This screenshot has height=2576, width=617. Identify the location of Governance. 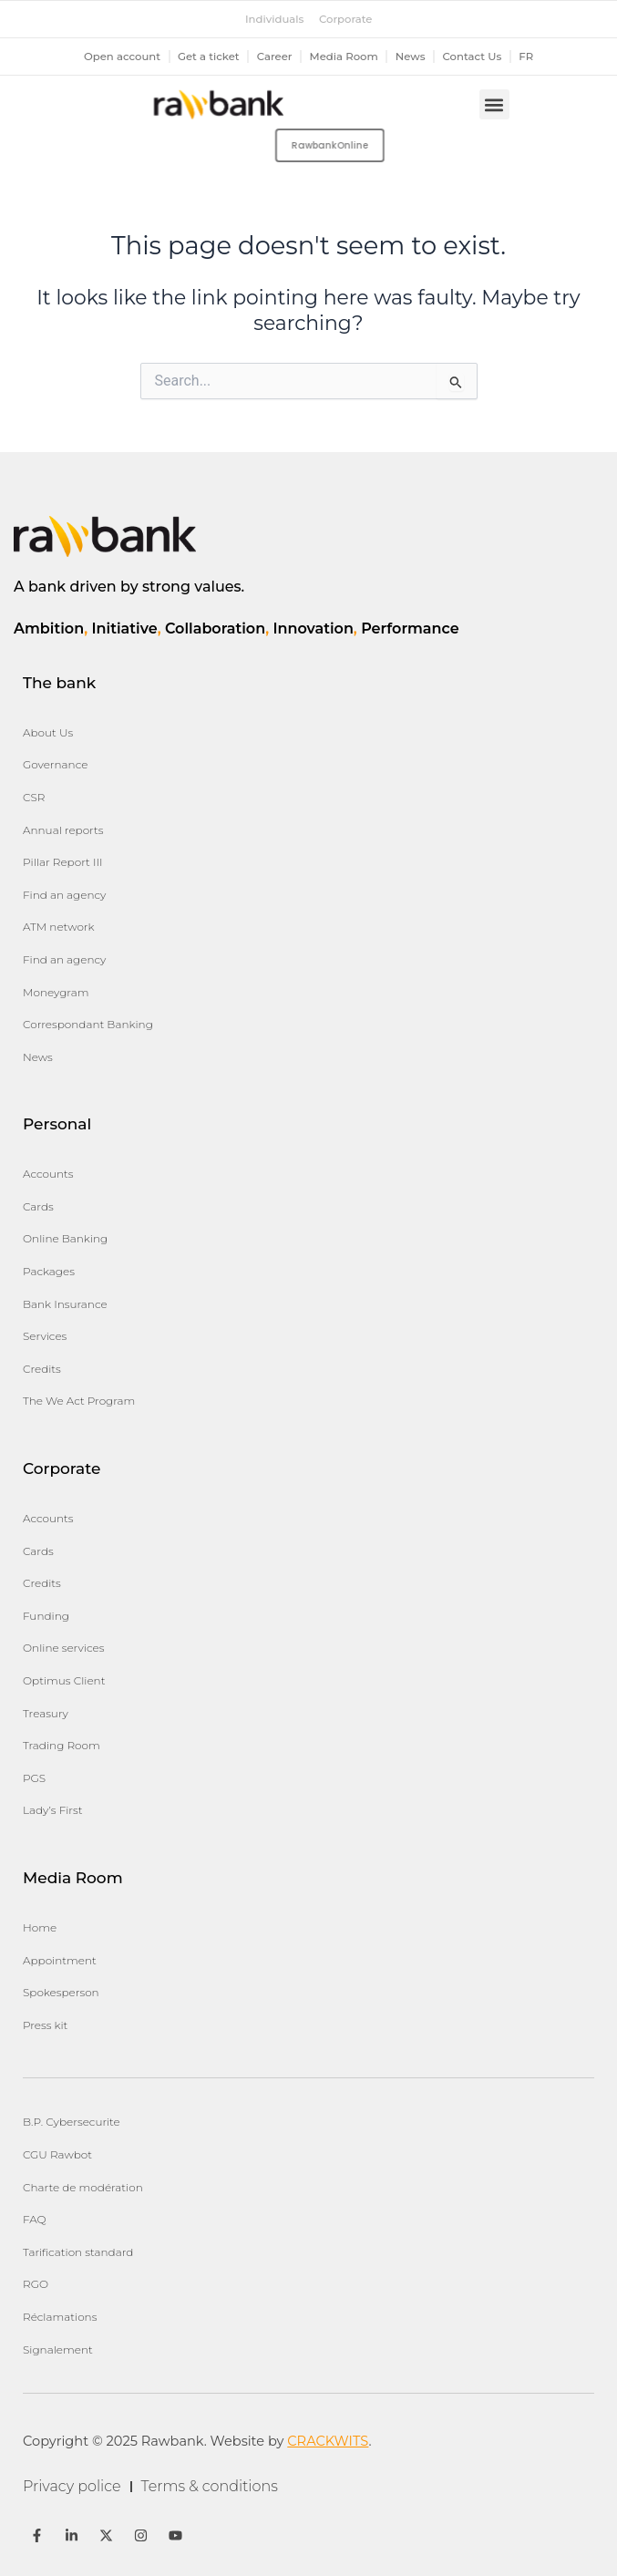
(55, 764).